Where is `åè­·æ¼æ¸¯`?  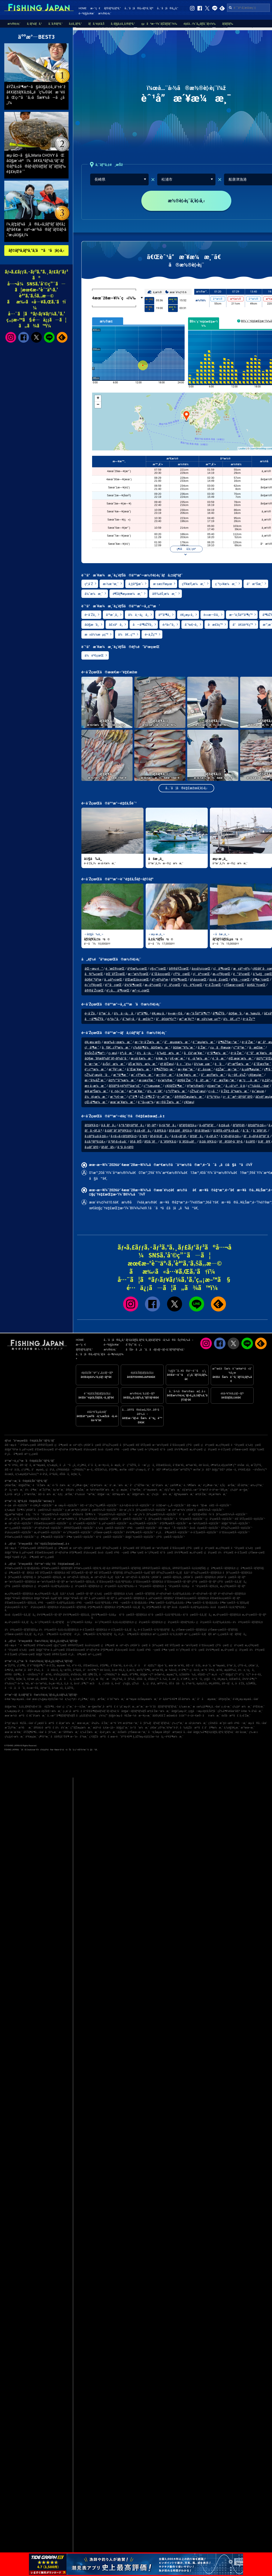 åè­·æ¼æ¸¯ is located at coordinates (212, 1715).